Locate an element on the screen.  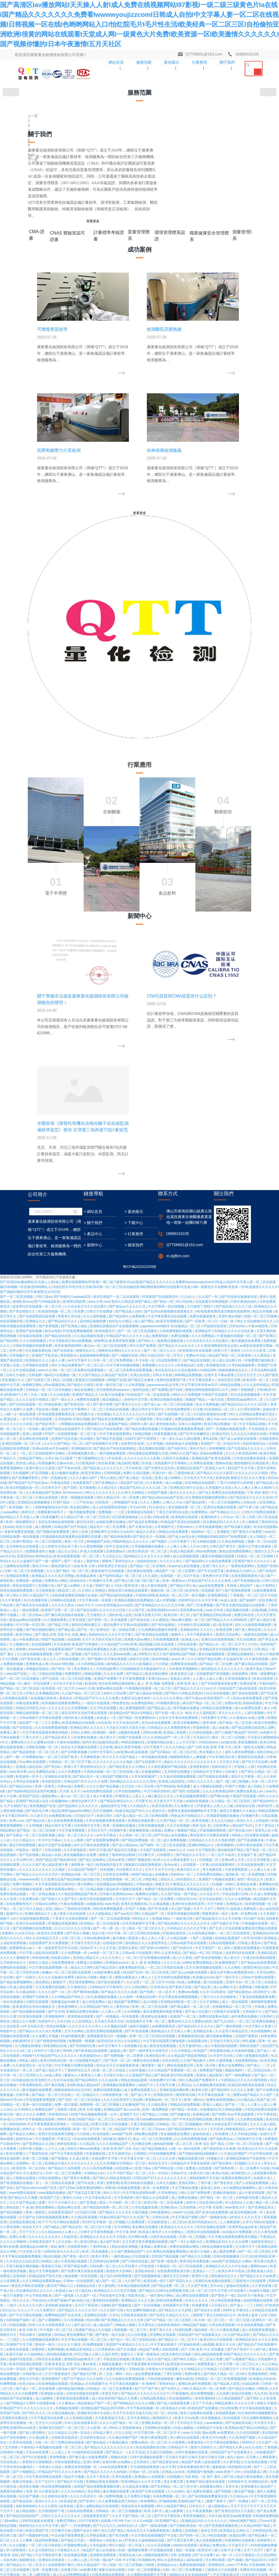
欧美一级性生活 is located at coordinates (118, 2510).